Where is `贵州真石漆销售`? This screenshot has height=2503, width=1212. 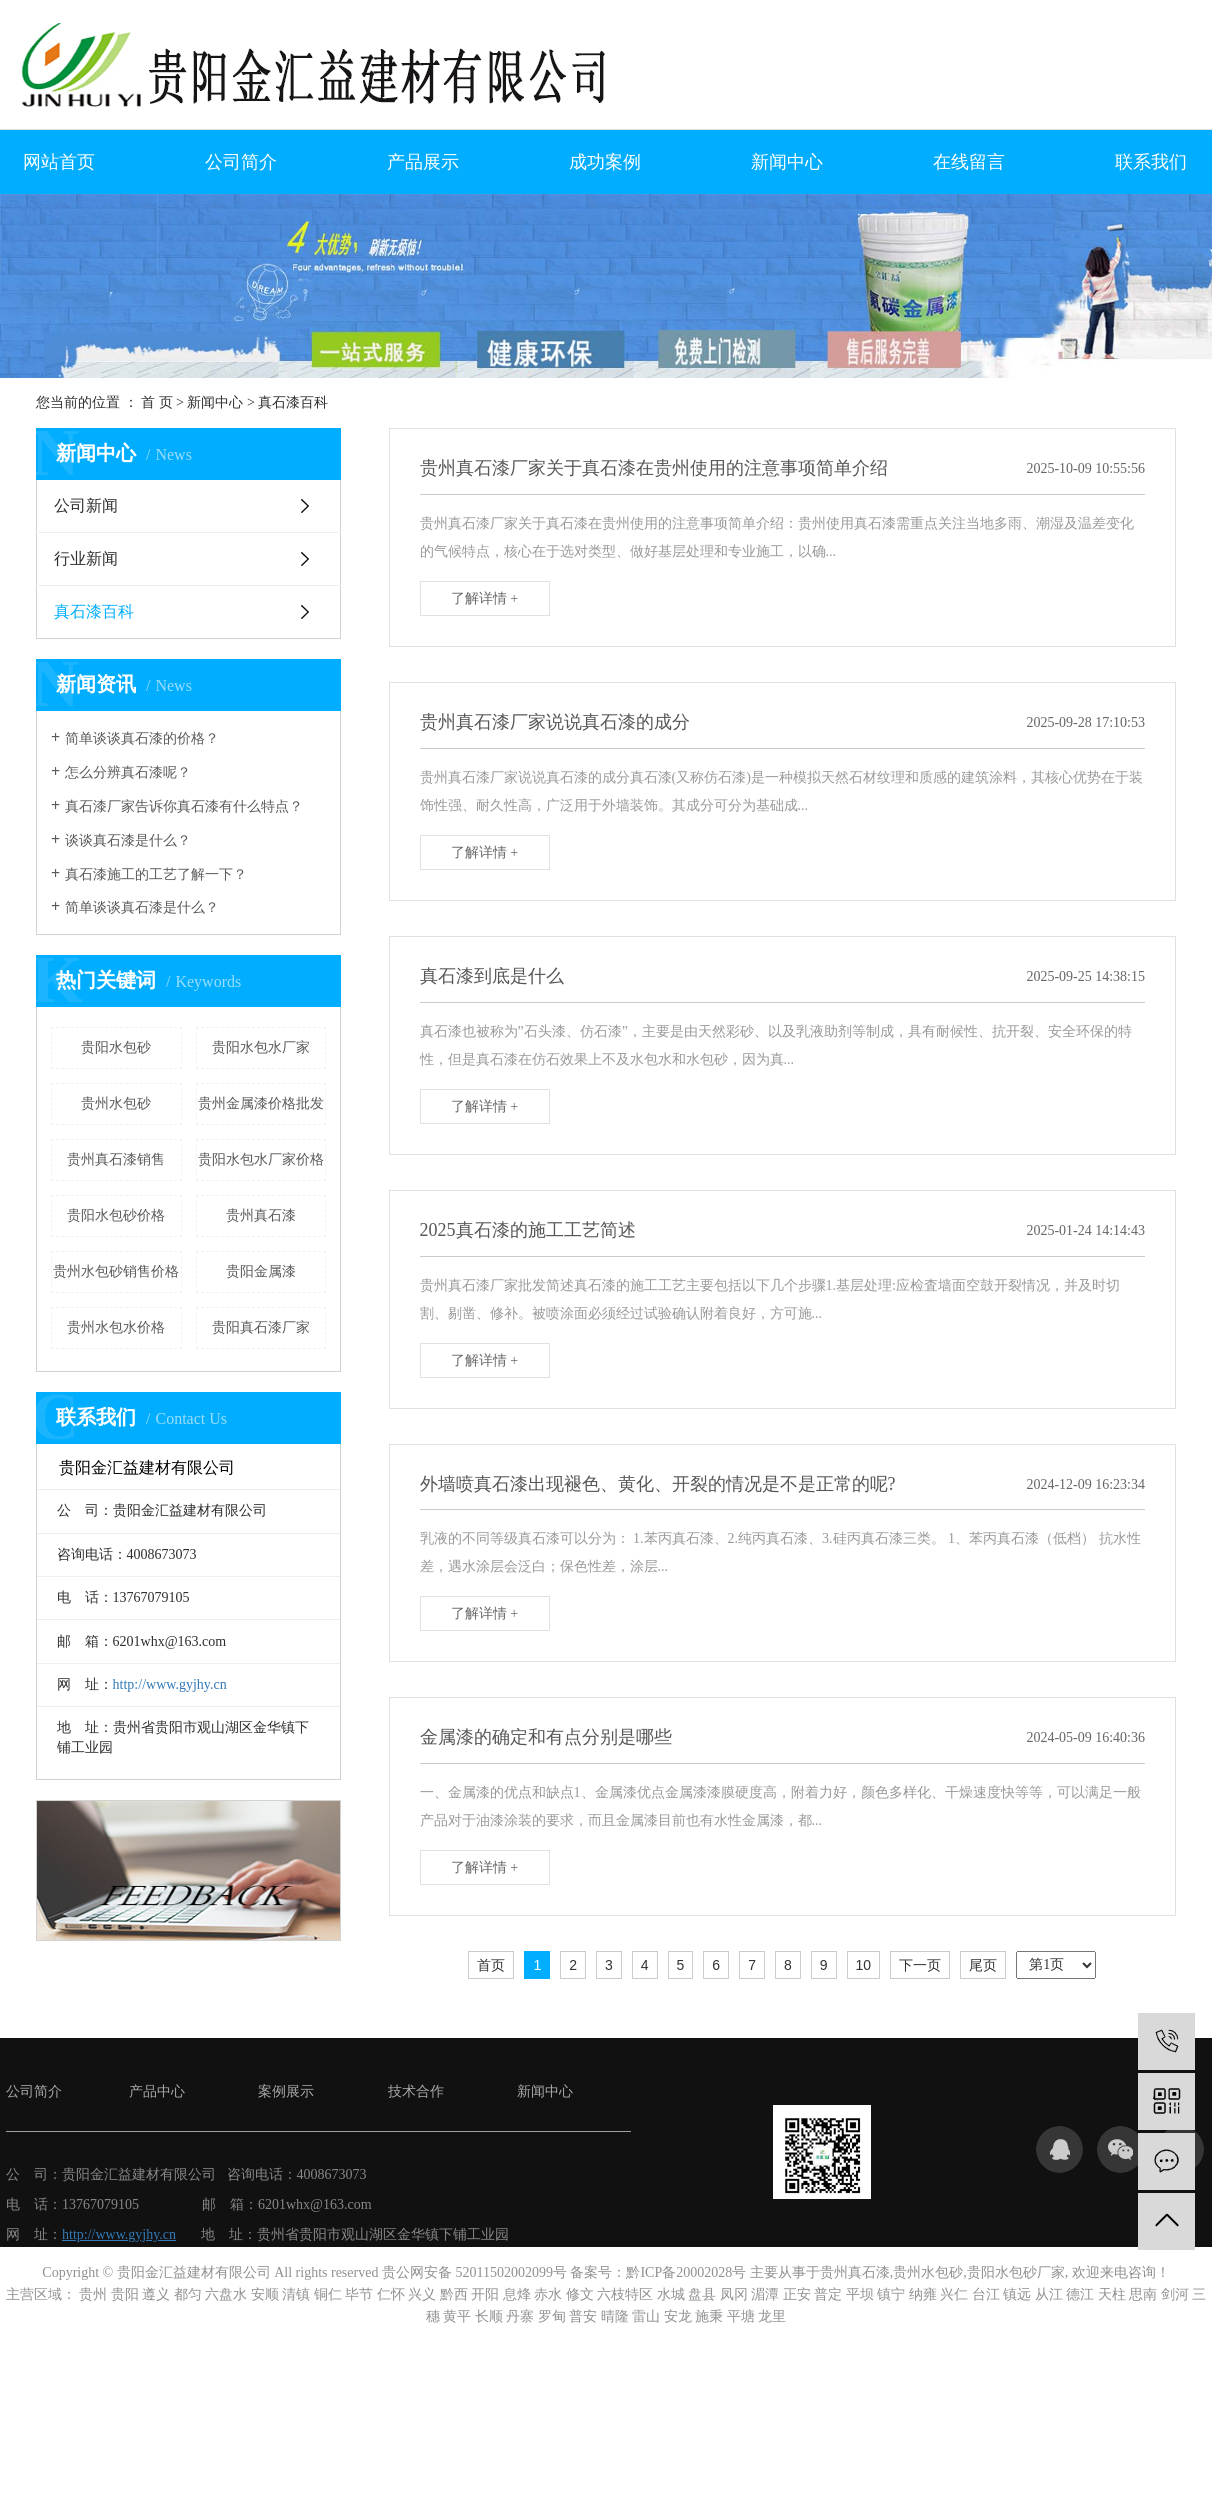 贵州真石漆销售 is located at coordinates (116, 1159).